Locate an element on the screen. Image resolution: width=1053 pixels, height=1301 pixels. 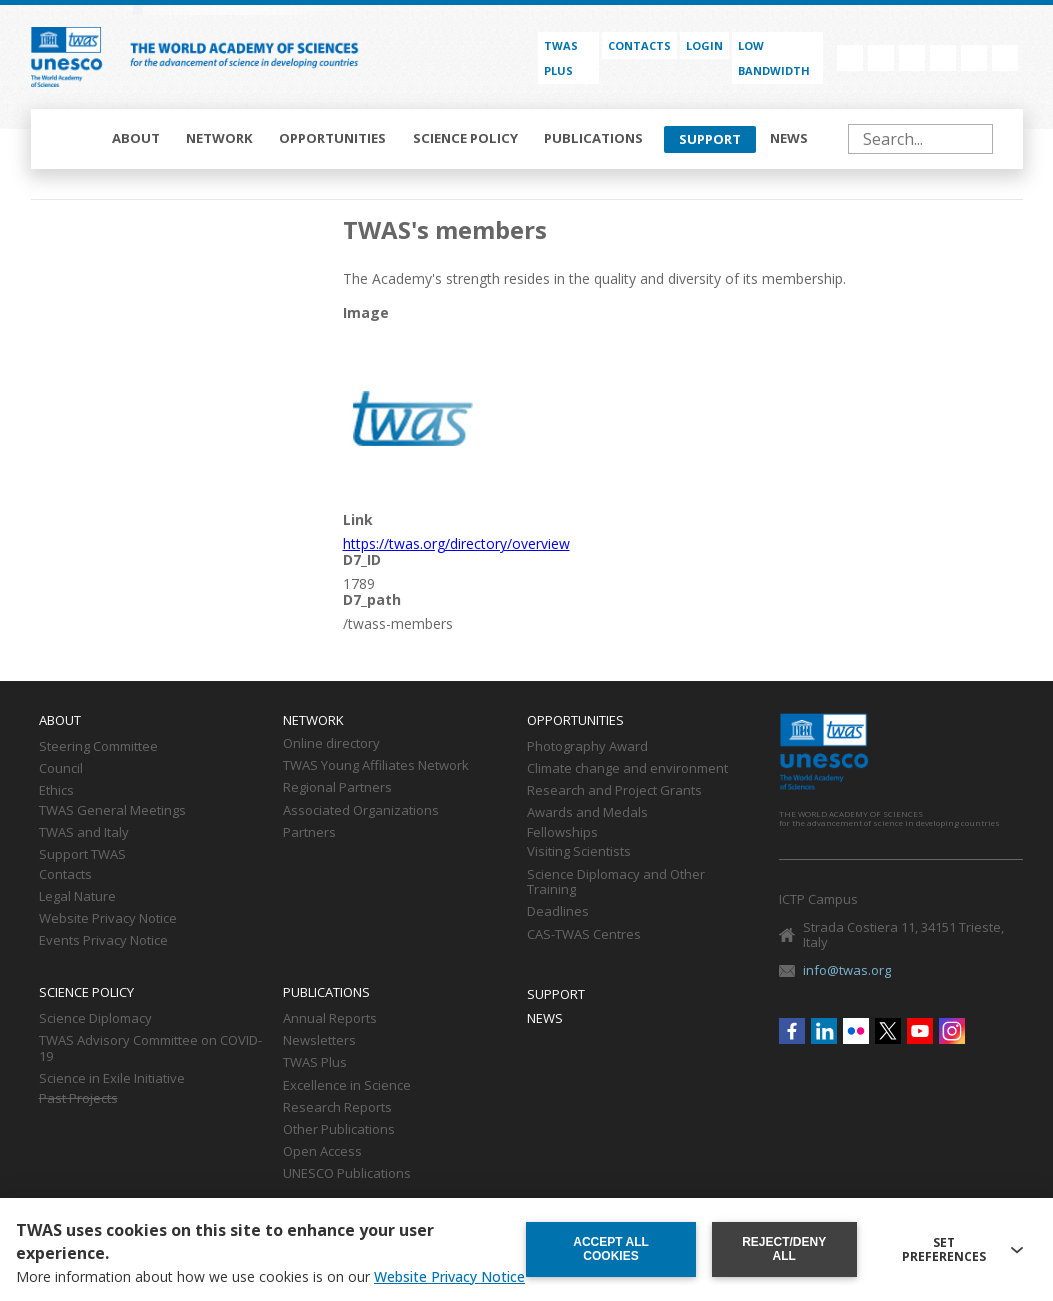
Science Diplomacy and Other Training is located at coordinates (616, 883).